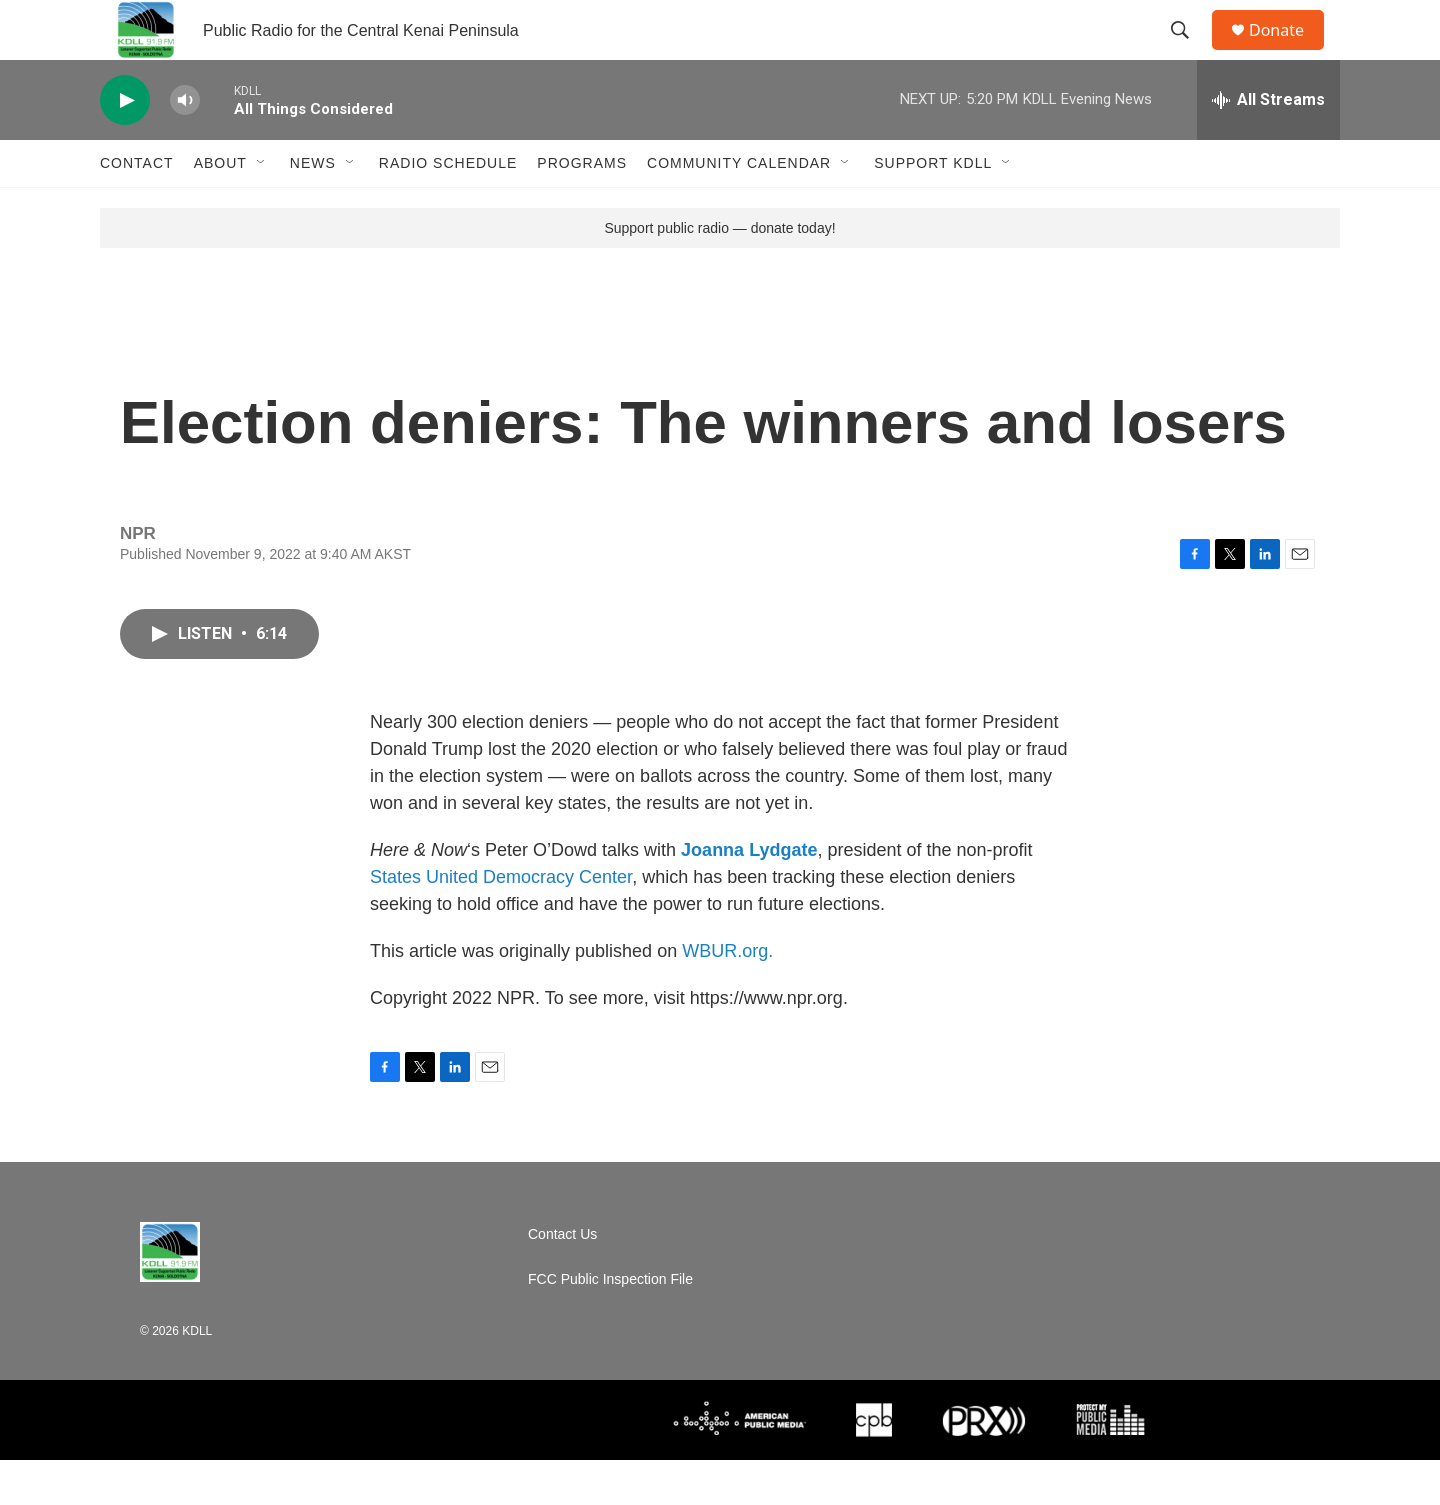 This screenshot has width=1440, height=1505. What do you see at coordinates (933, 208) in the screenshot?
I see `Support KDLL` at bounding box center [933, 208].